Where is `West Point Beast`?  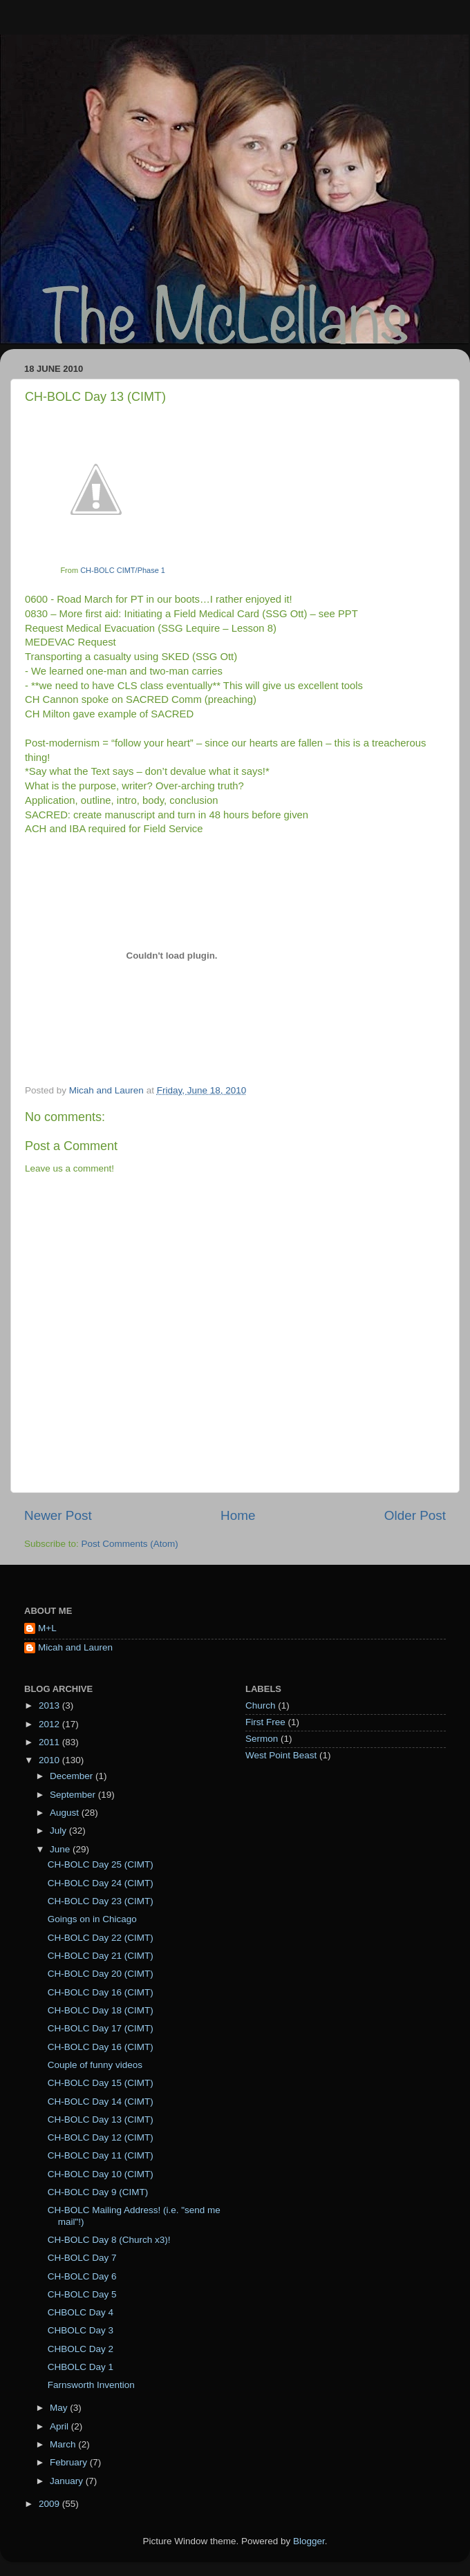
West Point Beast is located at coordinates (281, 1755).